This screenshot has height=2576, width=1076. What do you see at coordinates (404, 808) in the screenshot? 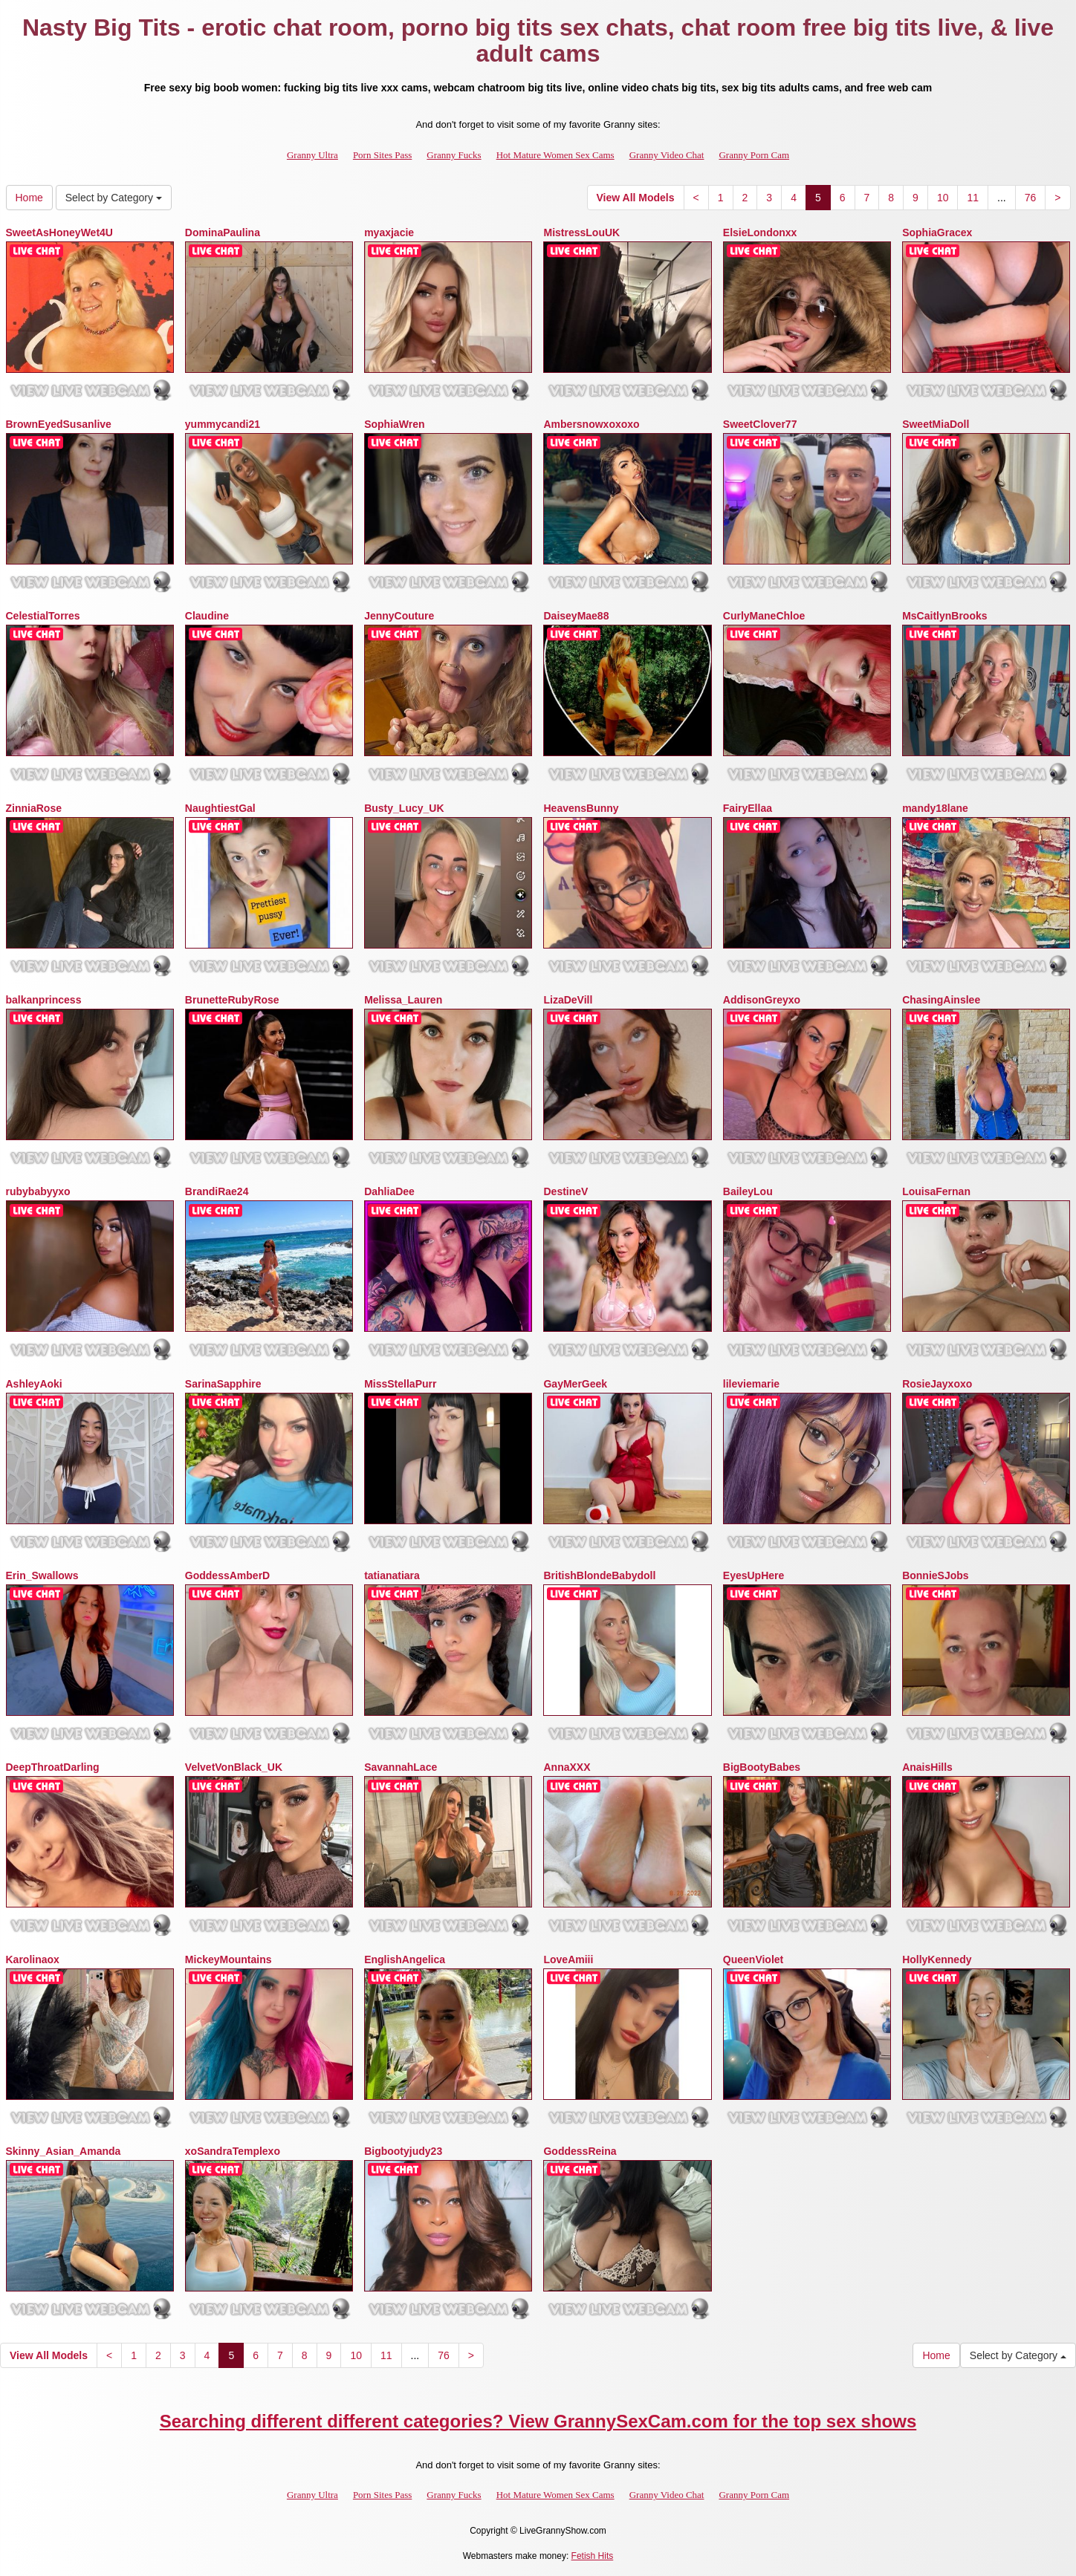
I see `Busty_Lucy_UK` at bounding box center [404, 808].